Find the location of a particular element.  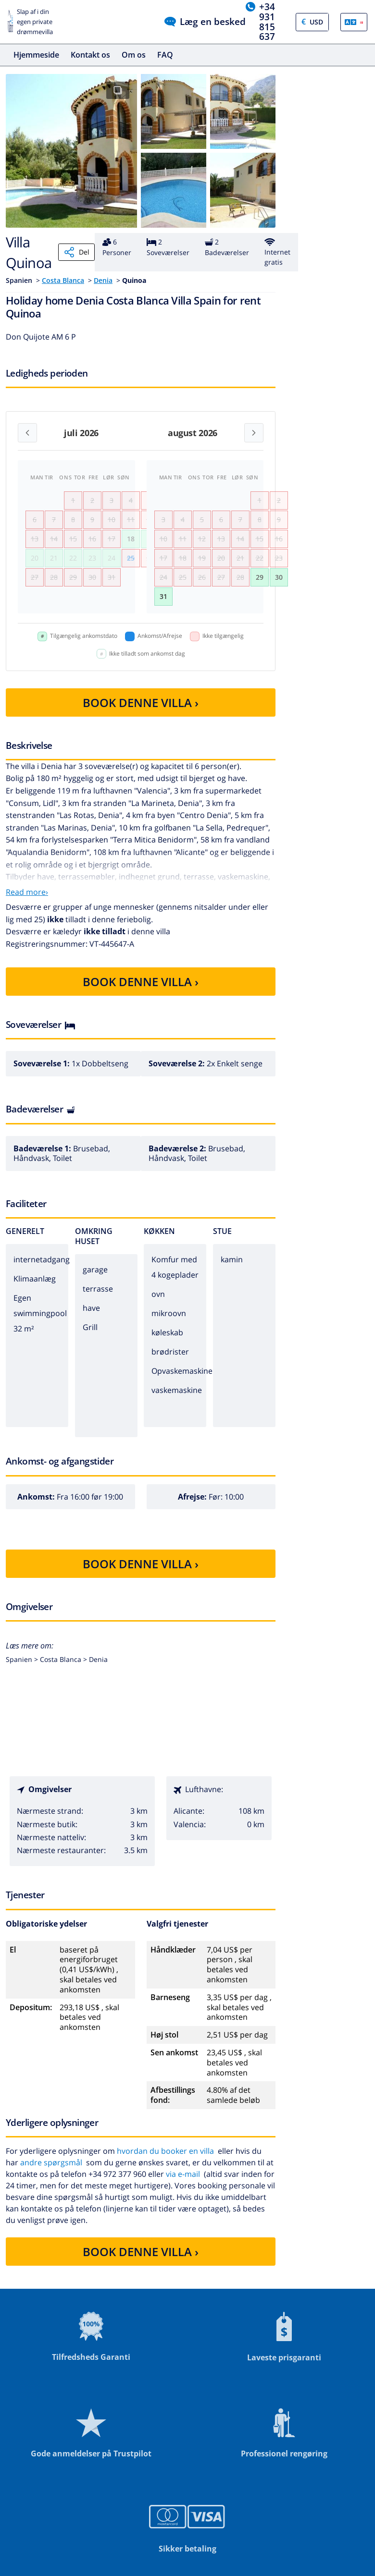

Read more› is located at coordinates (27, 892).